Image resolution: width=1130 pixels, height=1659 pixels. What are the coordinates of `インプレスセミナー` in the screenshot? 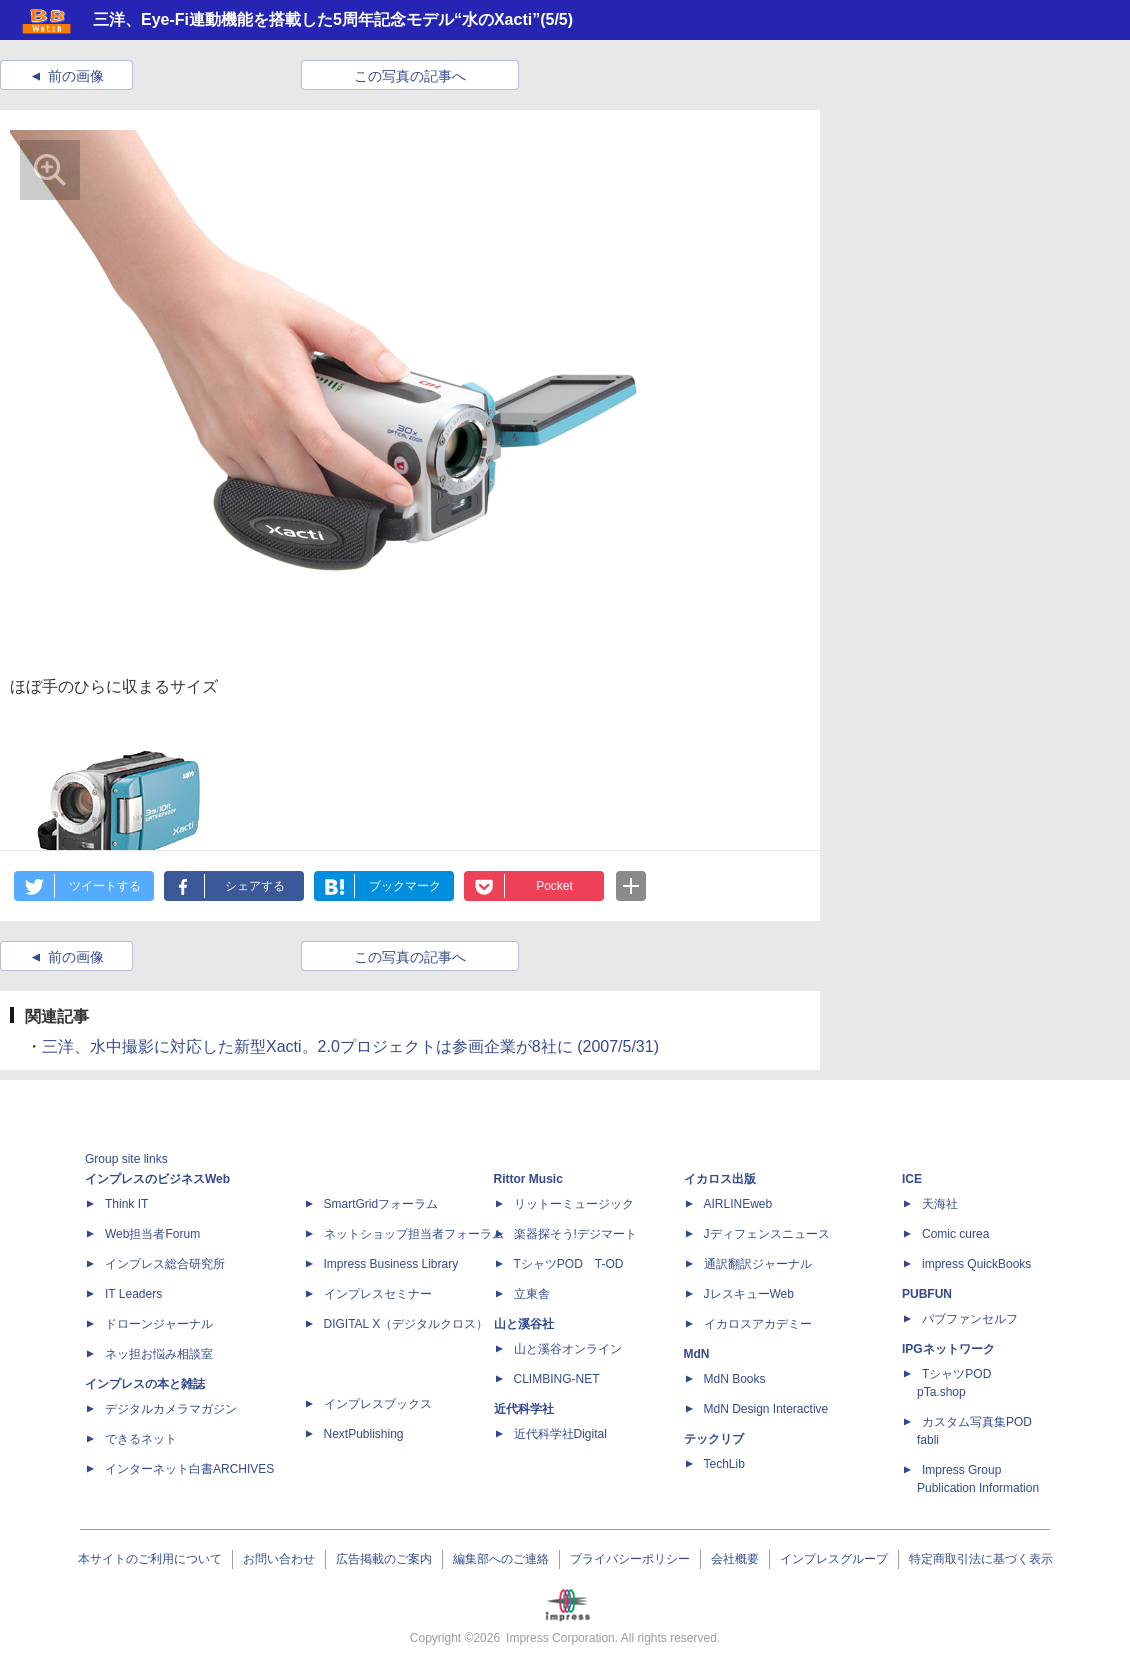 It's located at (378, 1294).